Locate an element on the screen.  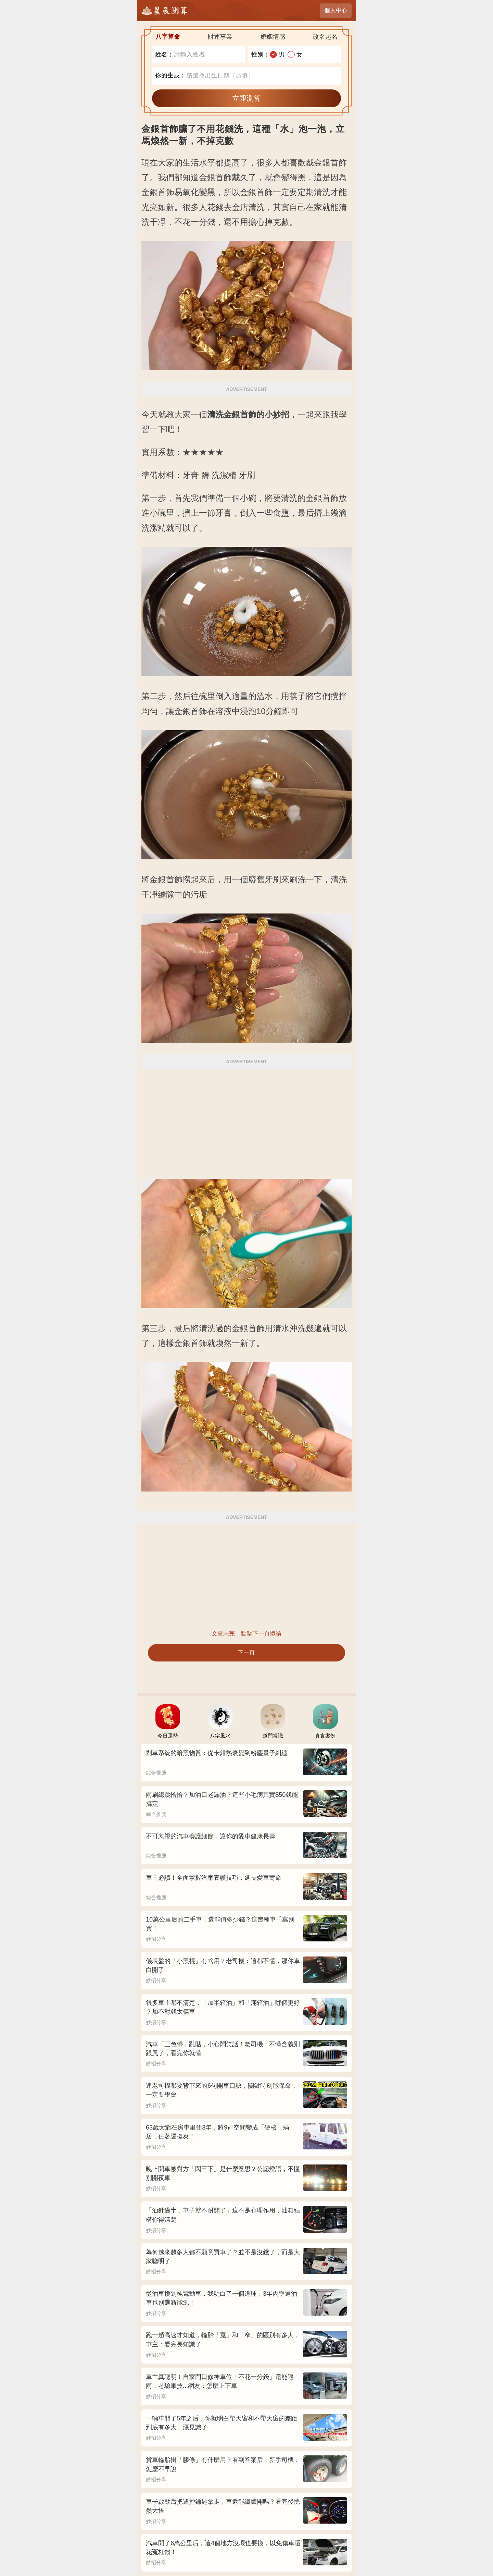
個人中心 is located at coordinates (335, 10).